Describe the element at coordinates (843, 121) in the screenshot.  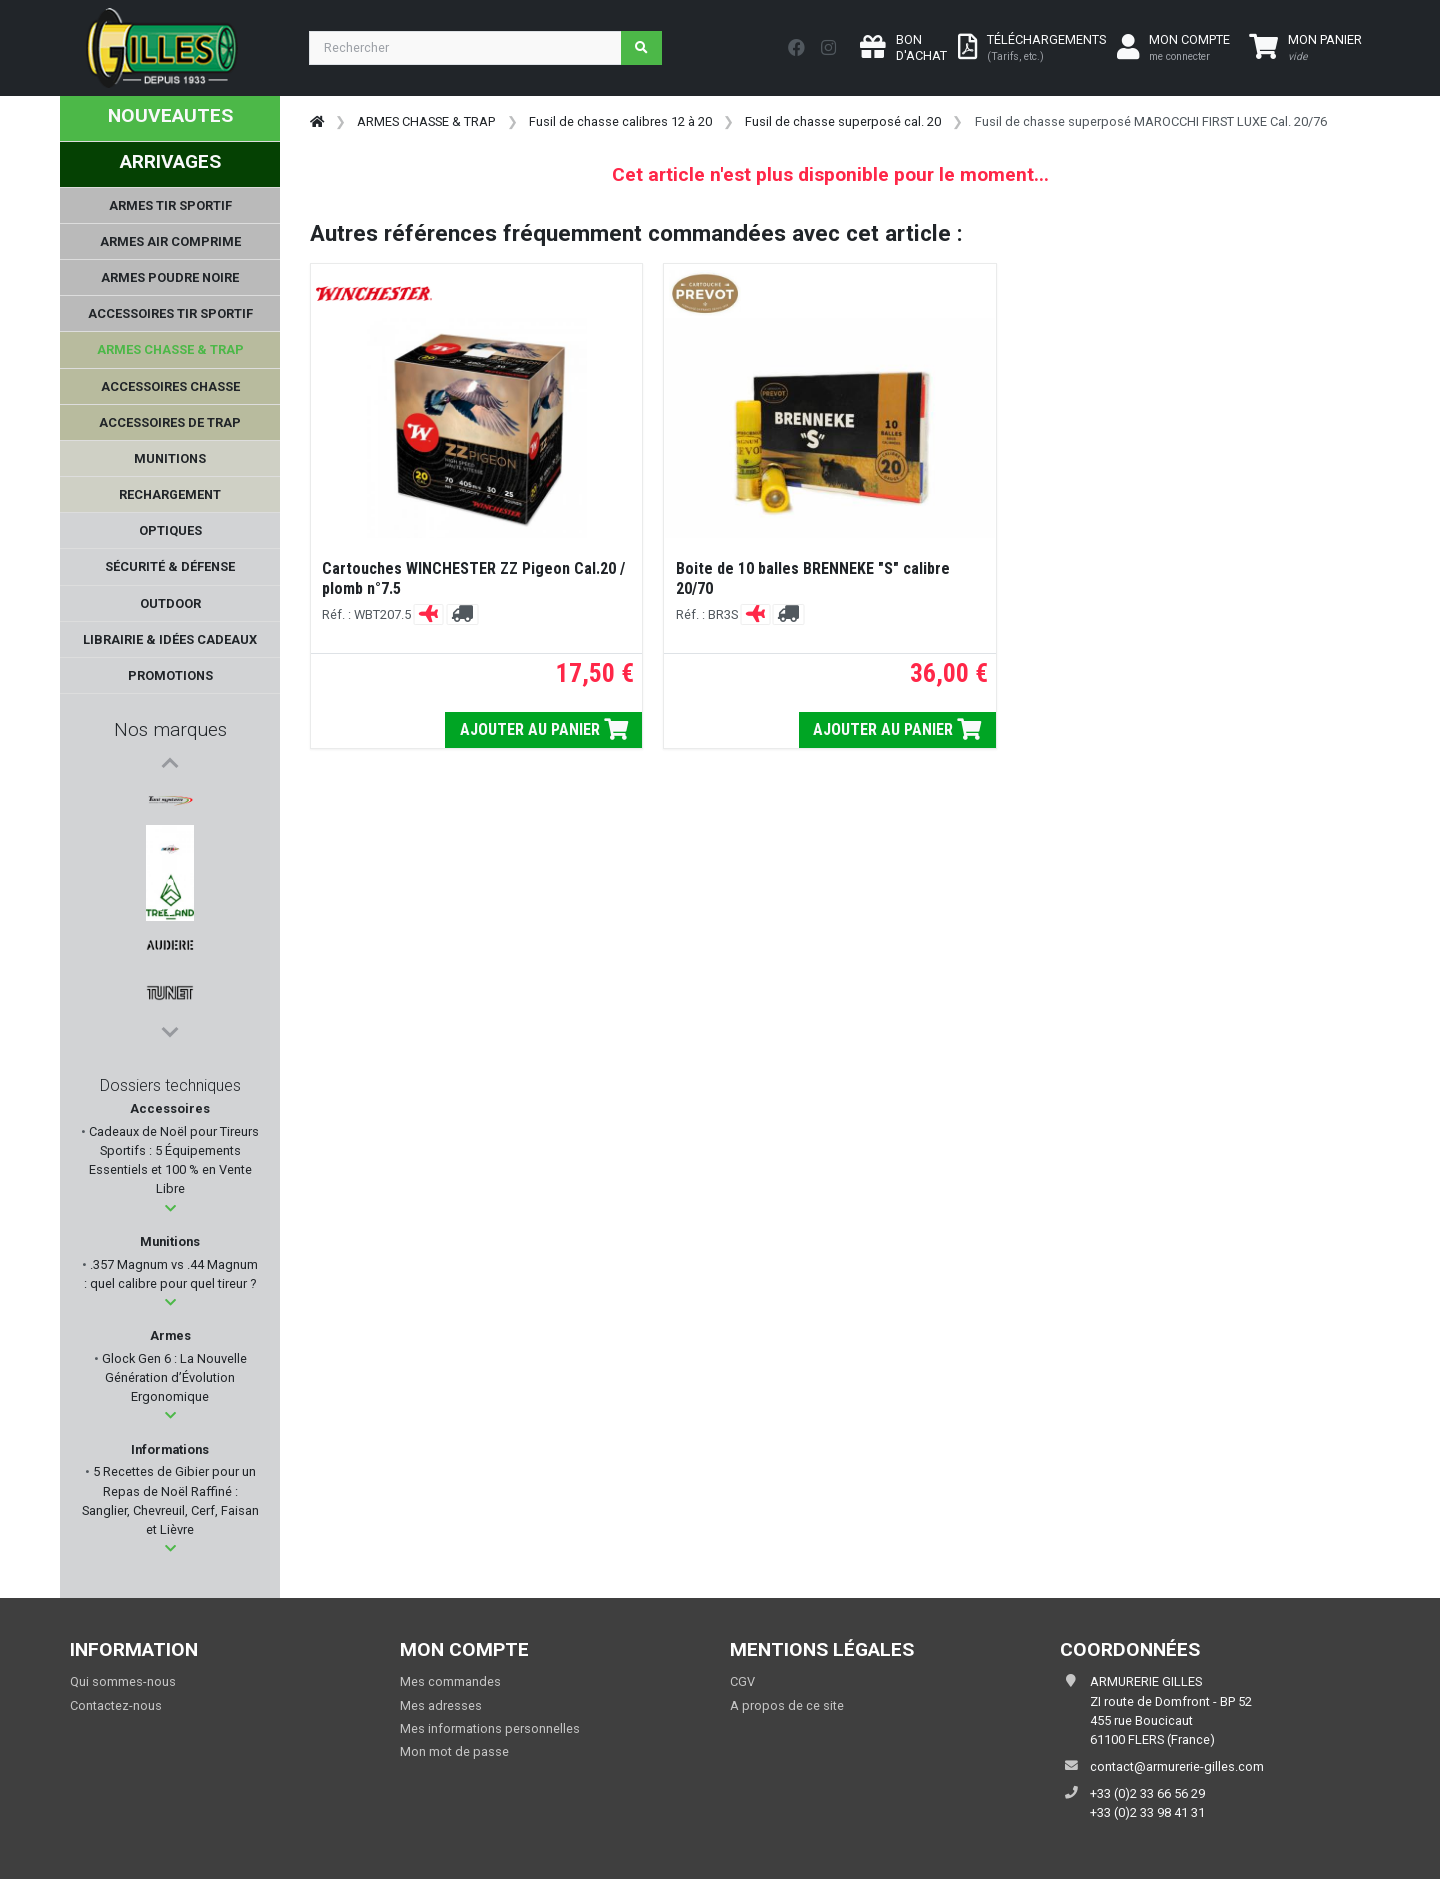
I see `Fusil de chasse superposé cal. 20` at that location.